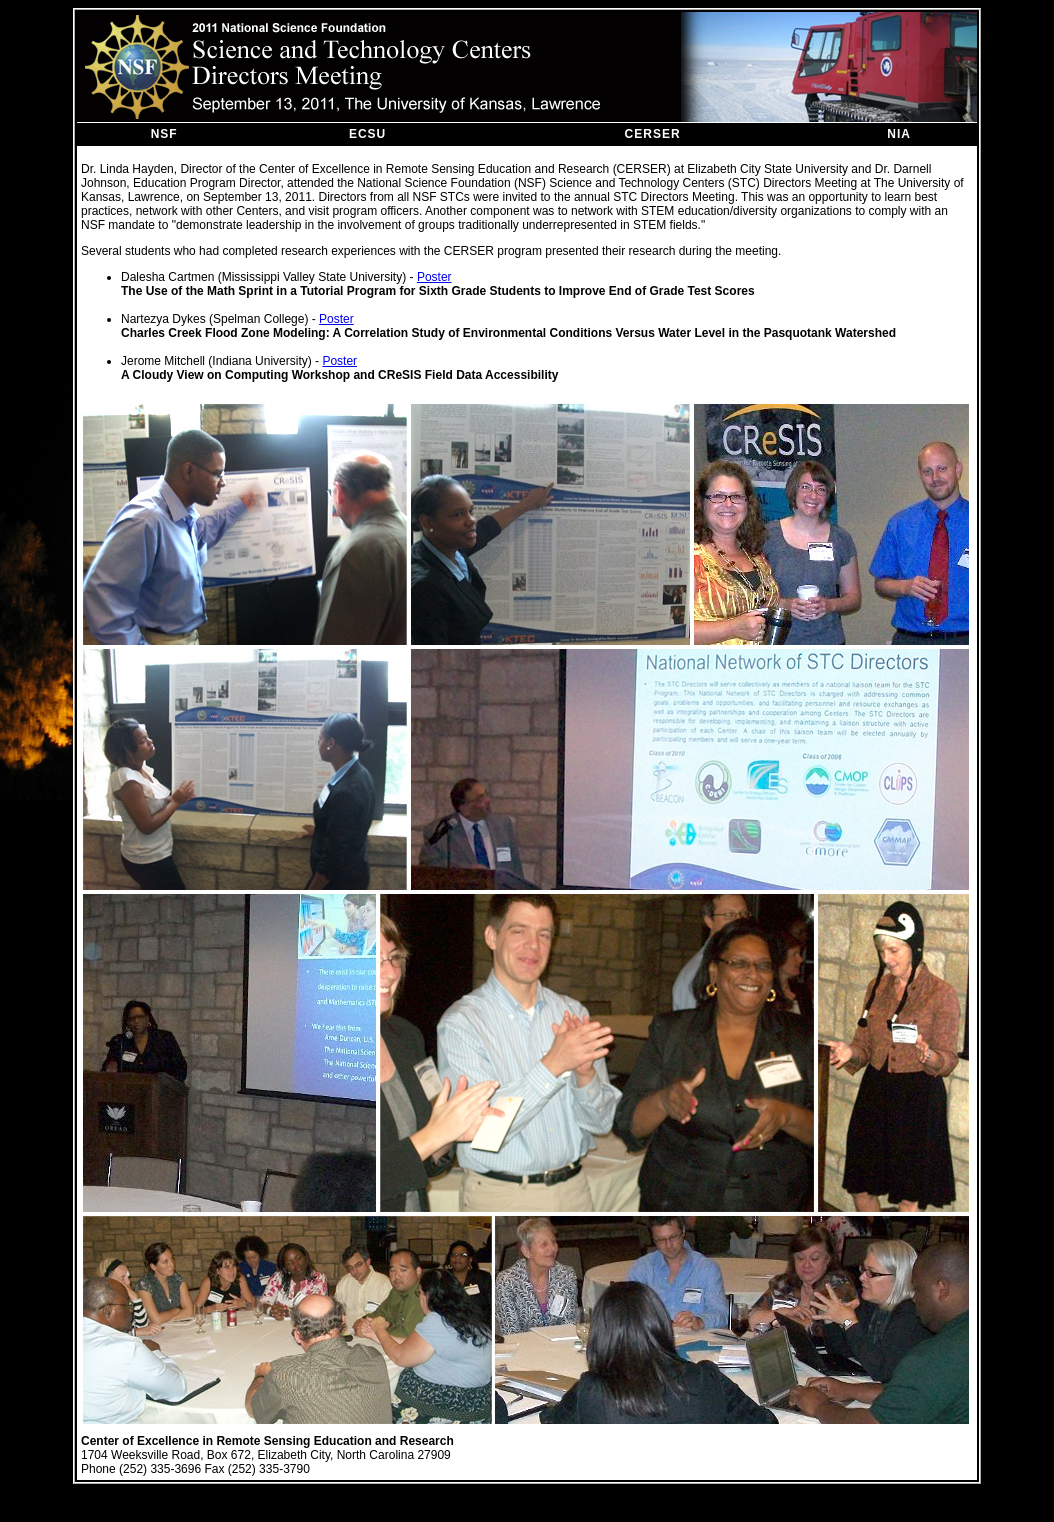 The image size is (1054, 1522). Describe the element at coordinates (653, 134) in the screenshot. I see `CERSER` at that location.